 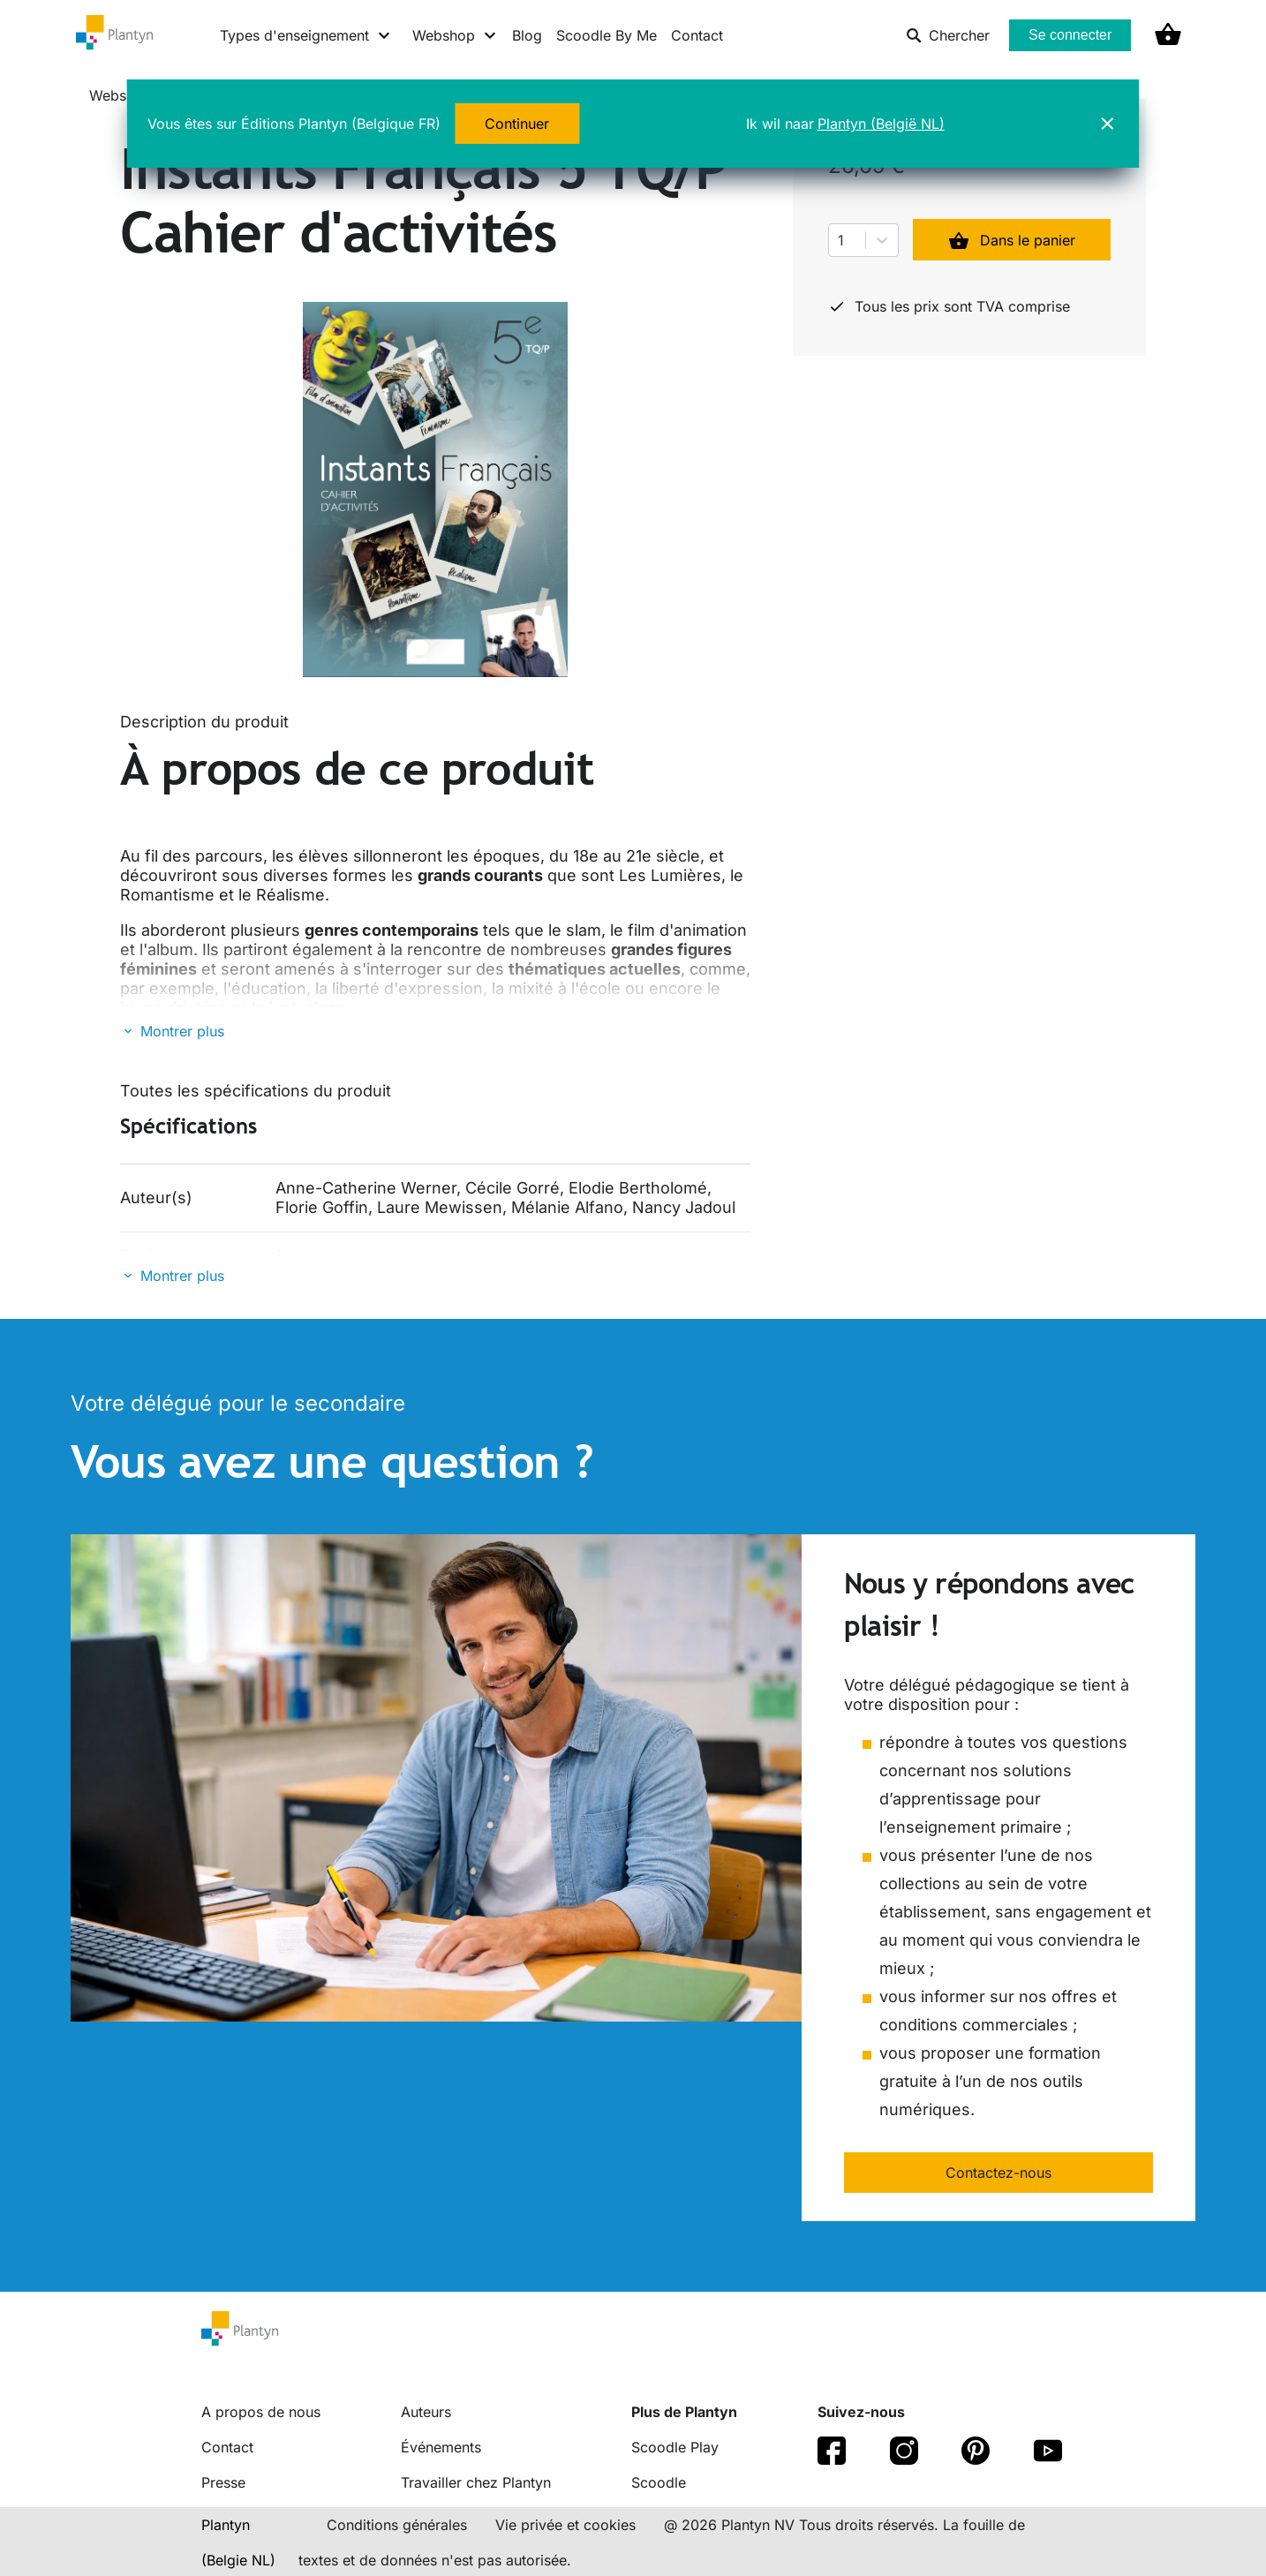 I want to click on Contactez-nous, so click(x=998, y=2172).